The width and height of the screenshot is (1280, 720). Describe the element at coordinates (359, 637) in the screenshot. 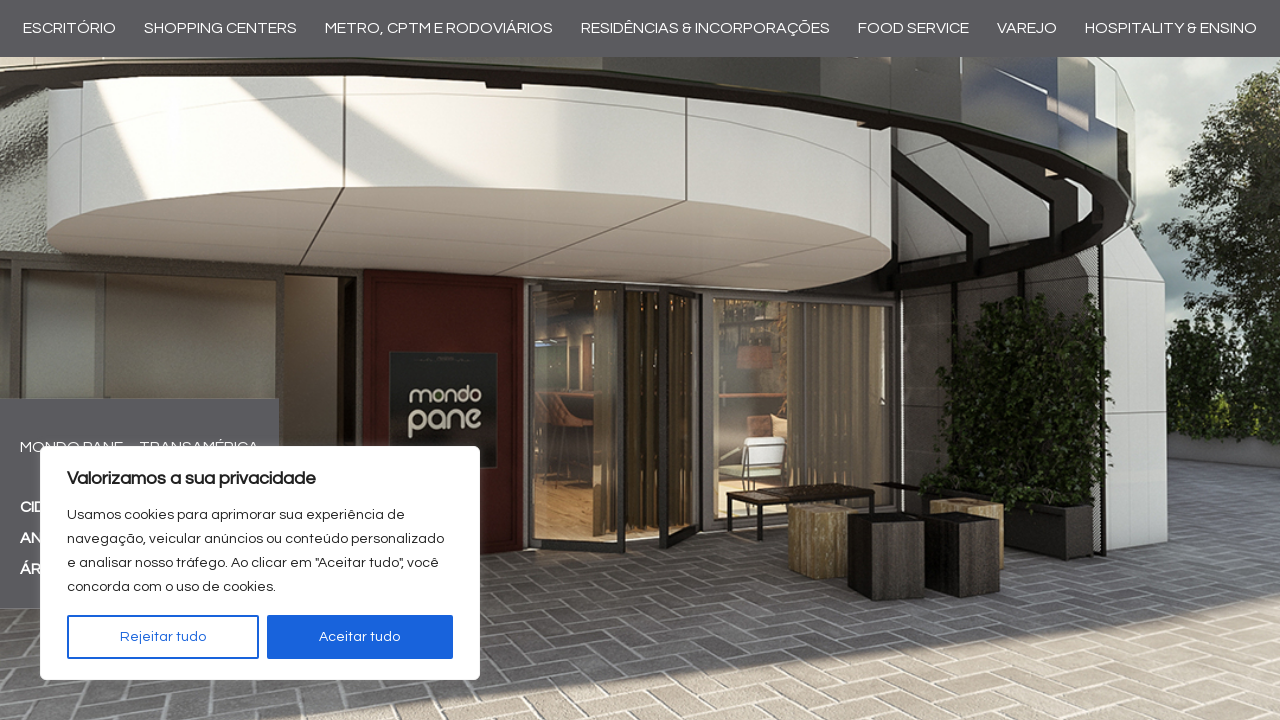

I see `Aceitar tudo` at that location.